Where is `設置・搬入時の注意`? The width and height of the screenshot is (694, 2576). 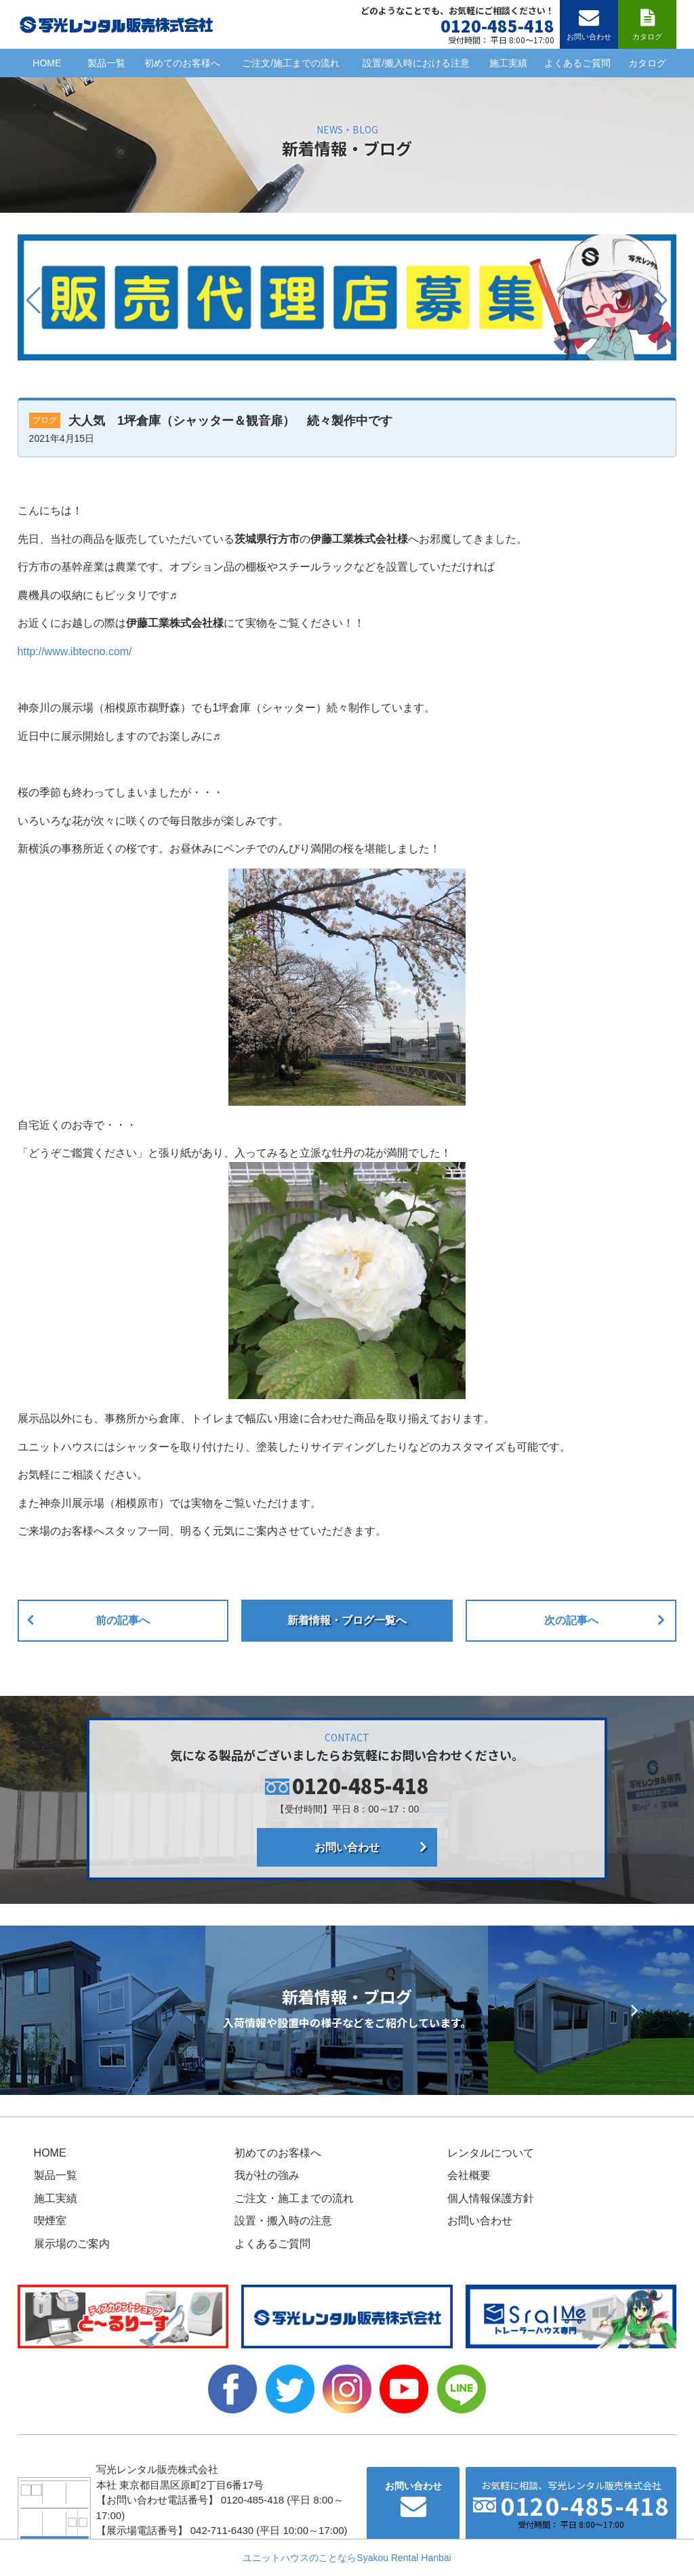 設置・搬入時の注意 is located at coordinates (283, 2220).